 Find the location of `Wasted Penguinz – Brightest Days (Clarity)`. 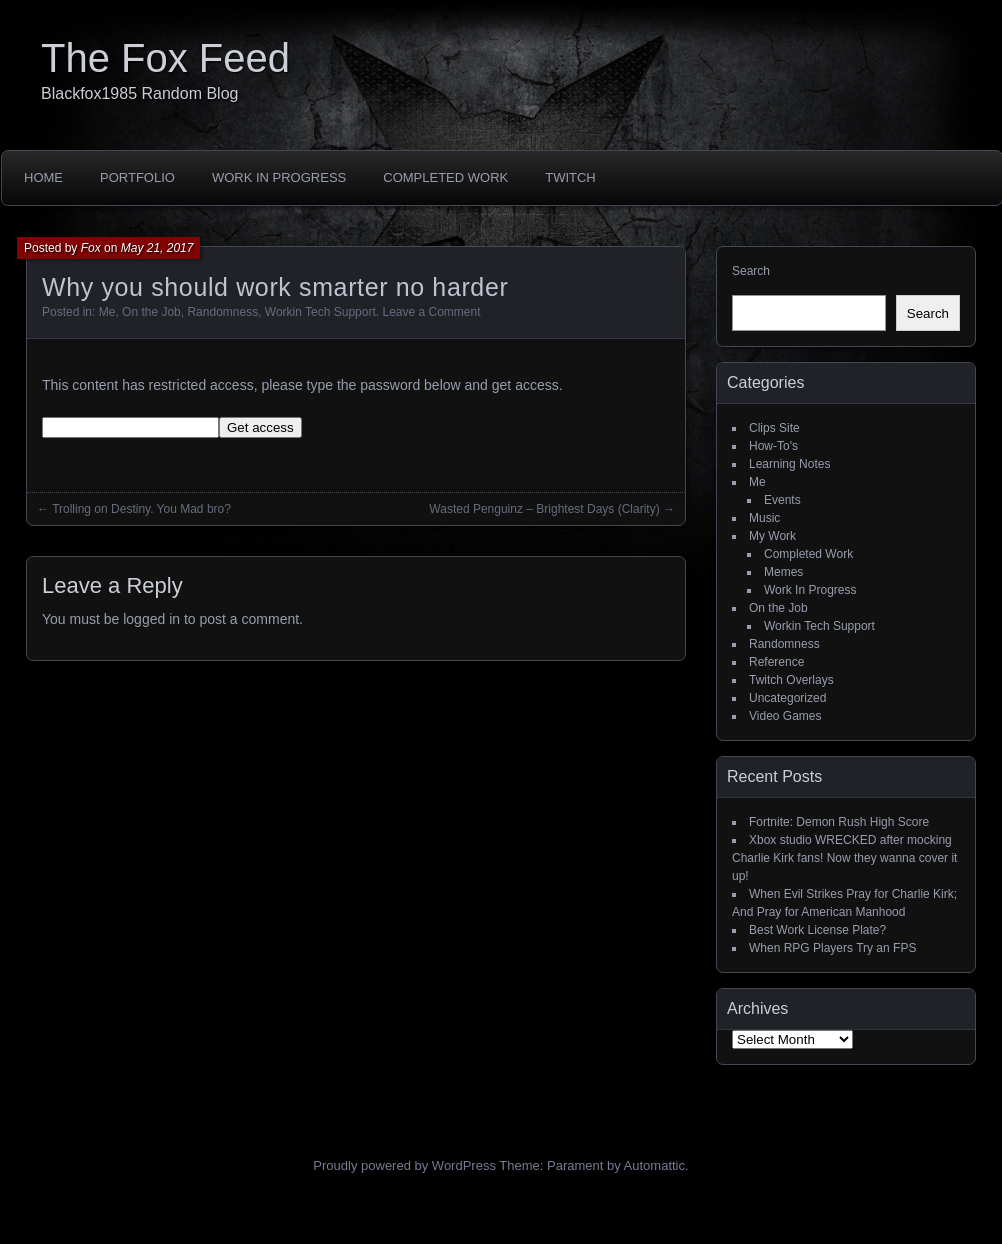

Wasted Penguinz – Brightest Days (Clarity) is located at coordinates (544, 509).